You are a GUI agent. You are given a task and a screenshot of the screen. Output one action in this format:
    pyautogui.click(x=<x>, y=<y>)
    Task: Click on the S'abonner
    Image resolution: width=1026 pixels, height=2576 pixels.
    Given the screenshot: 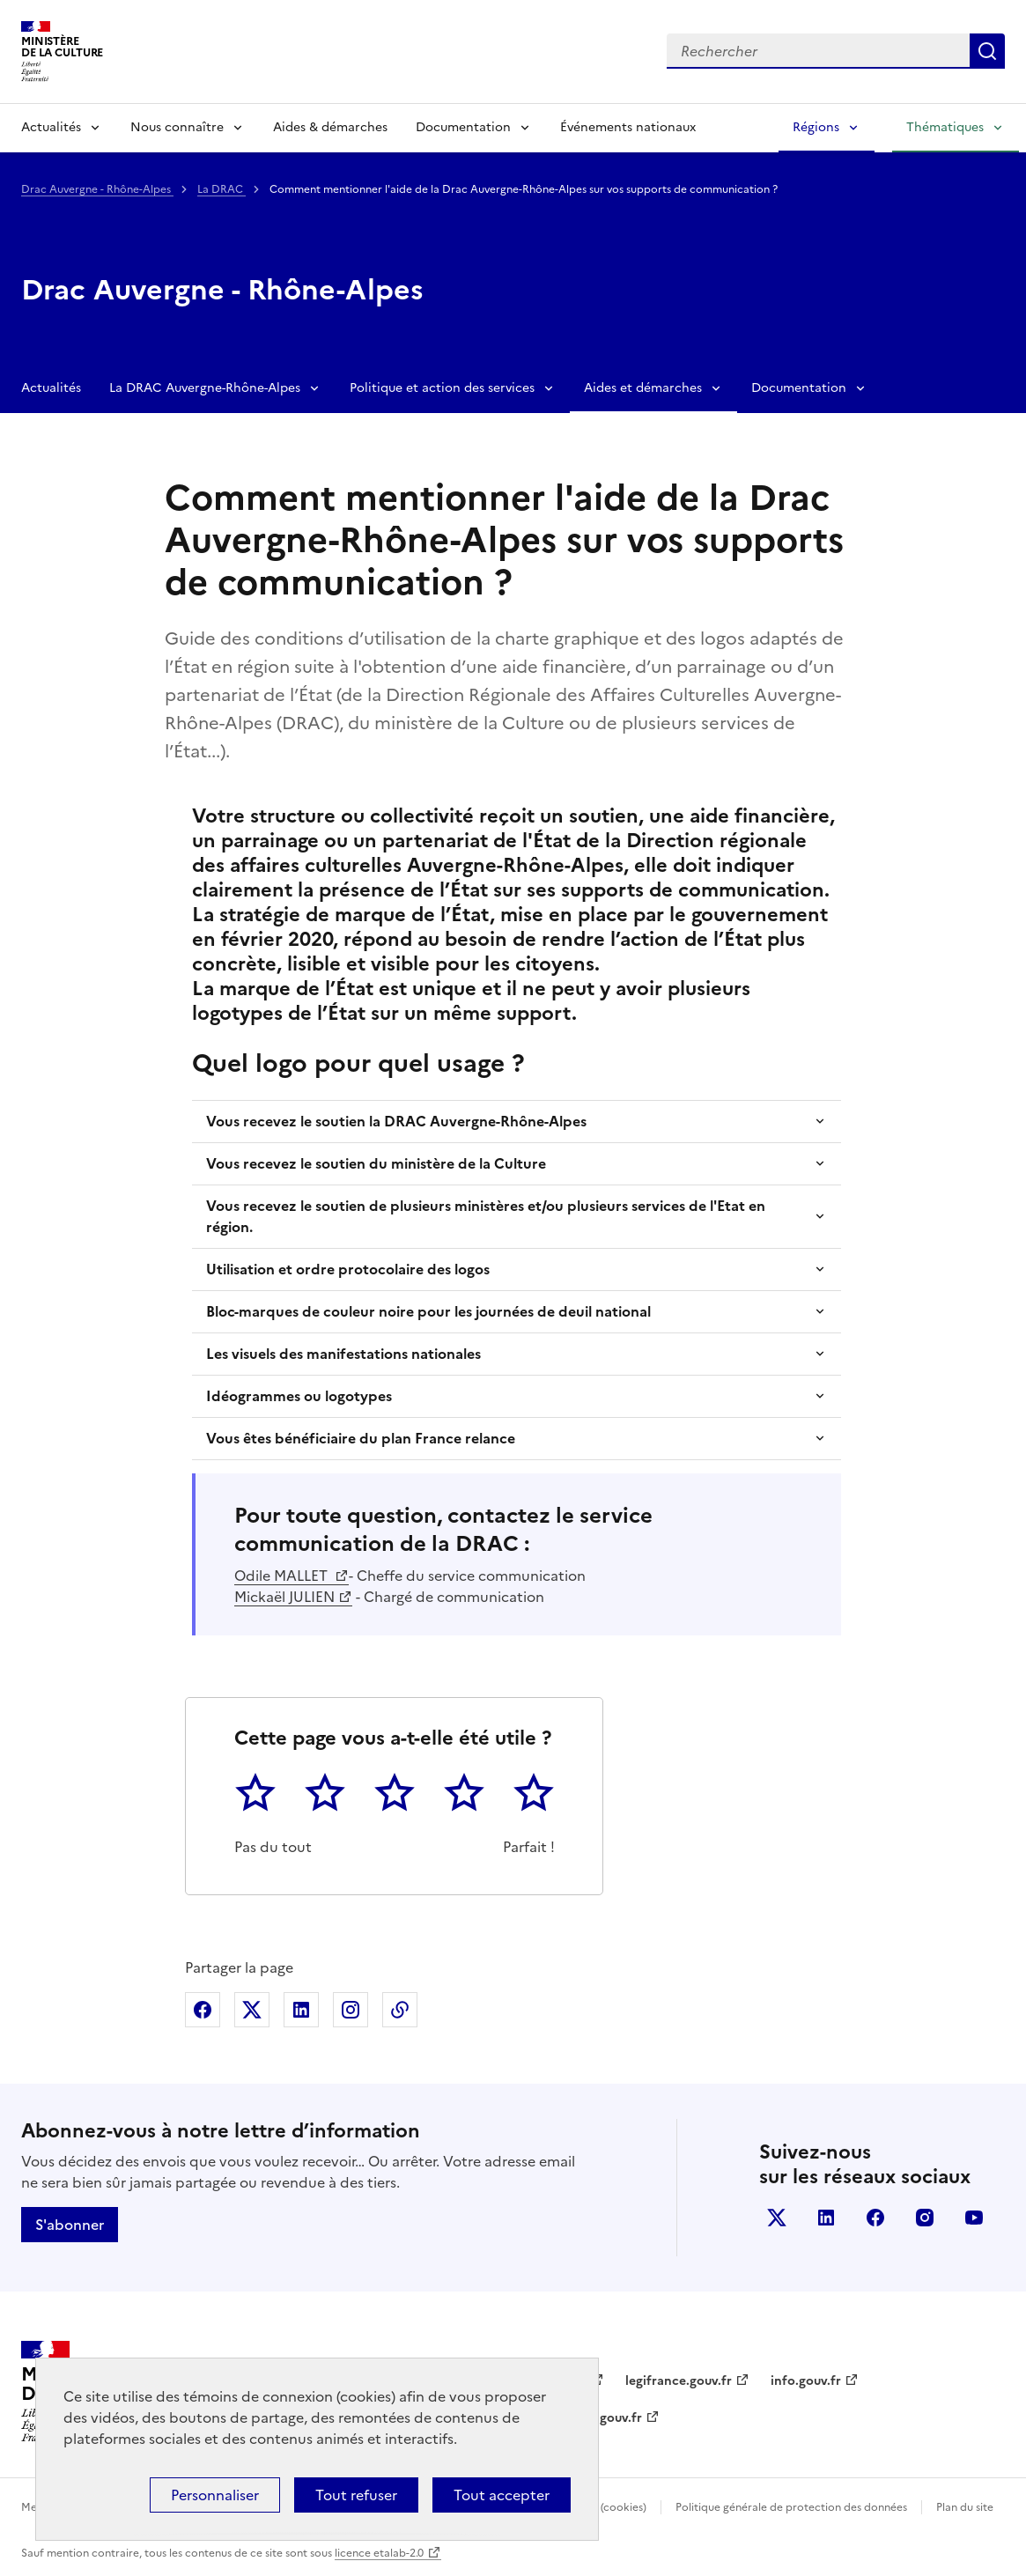 What is the action you would take?
    pyautogui.click(x=69, y=2224)
    